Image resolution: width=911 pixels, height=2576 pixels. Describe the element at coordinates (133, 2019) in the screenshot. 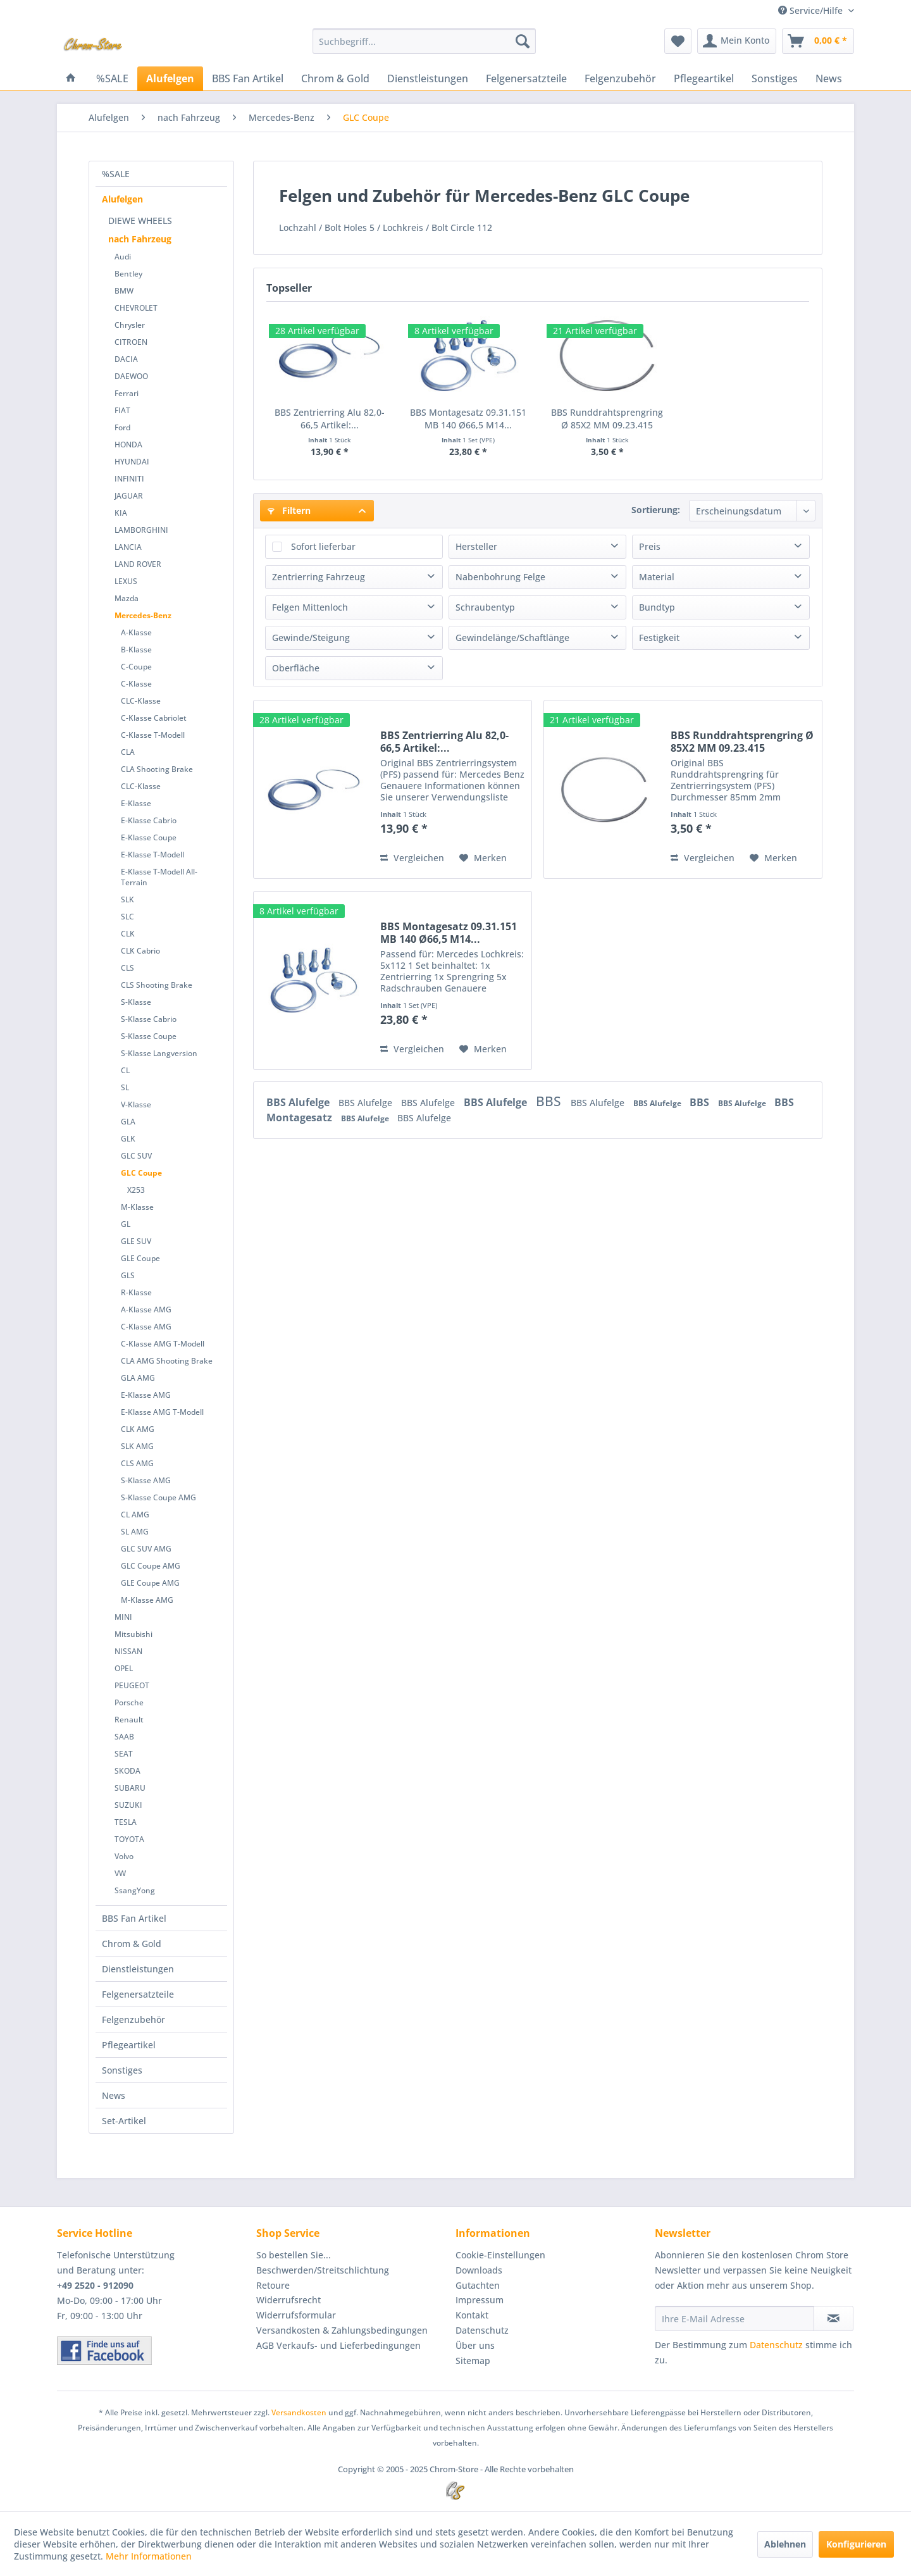

I see `Felgenzubehör` at that location.